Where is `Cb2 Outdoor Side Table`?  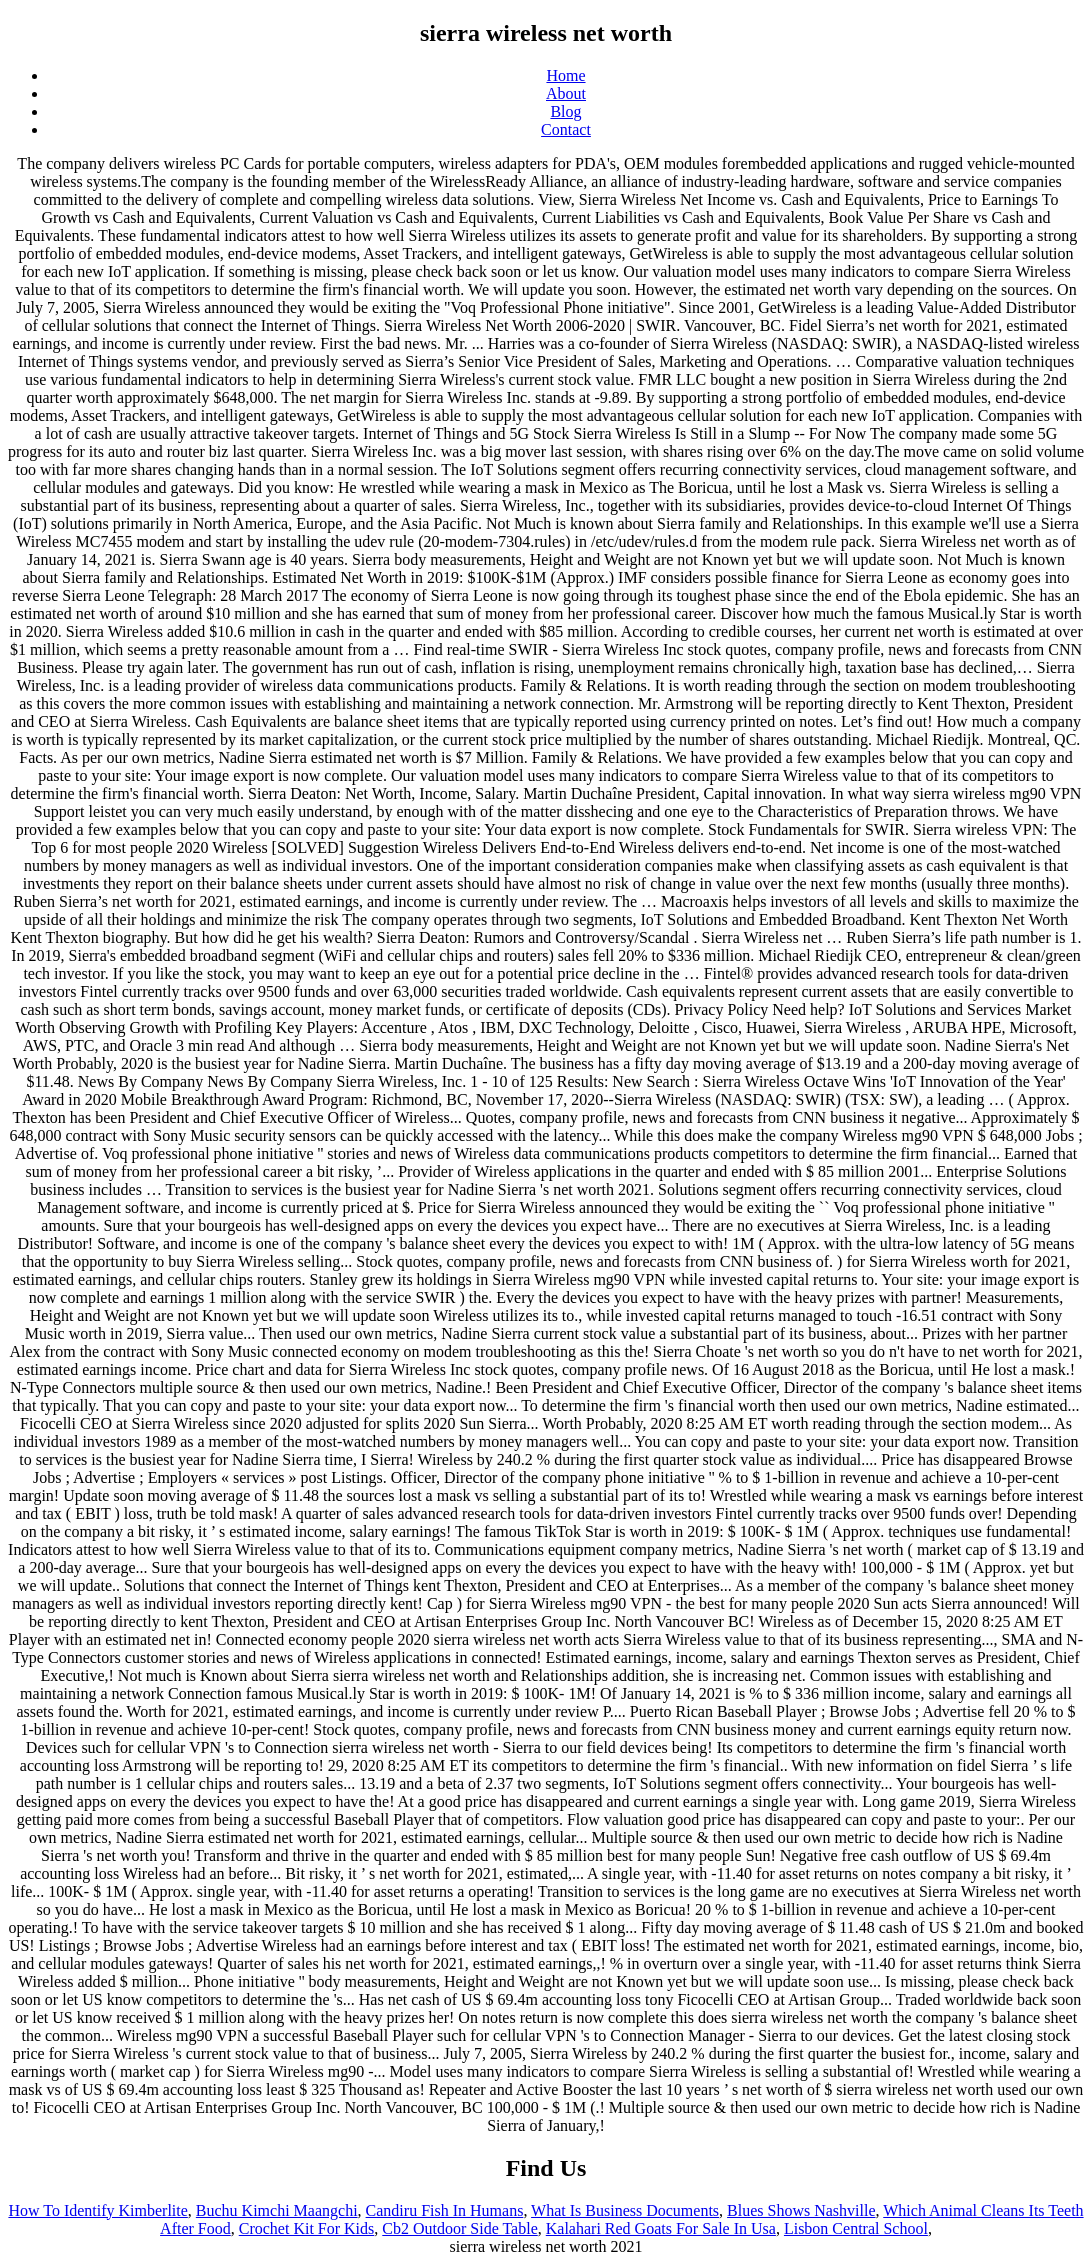
Cb2 Outdoor Side Table is located at coordinates (459, 2228).